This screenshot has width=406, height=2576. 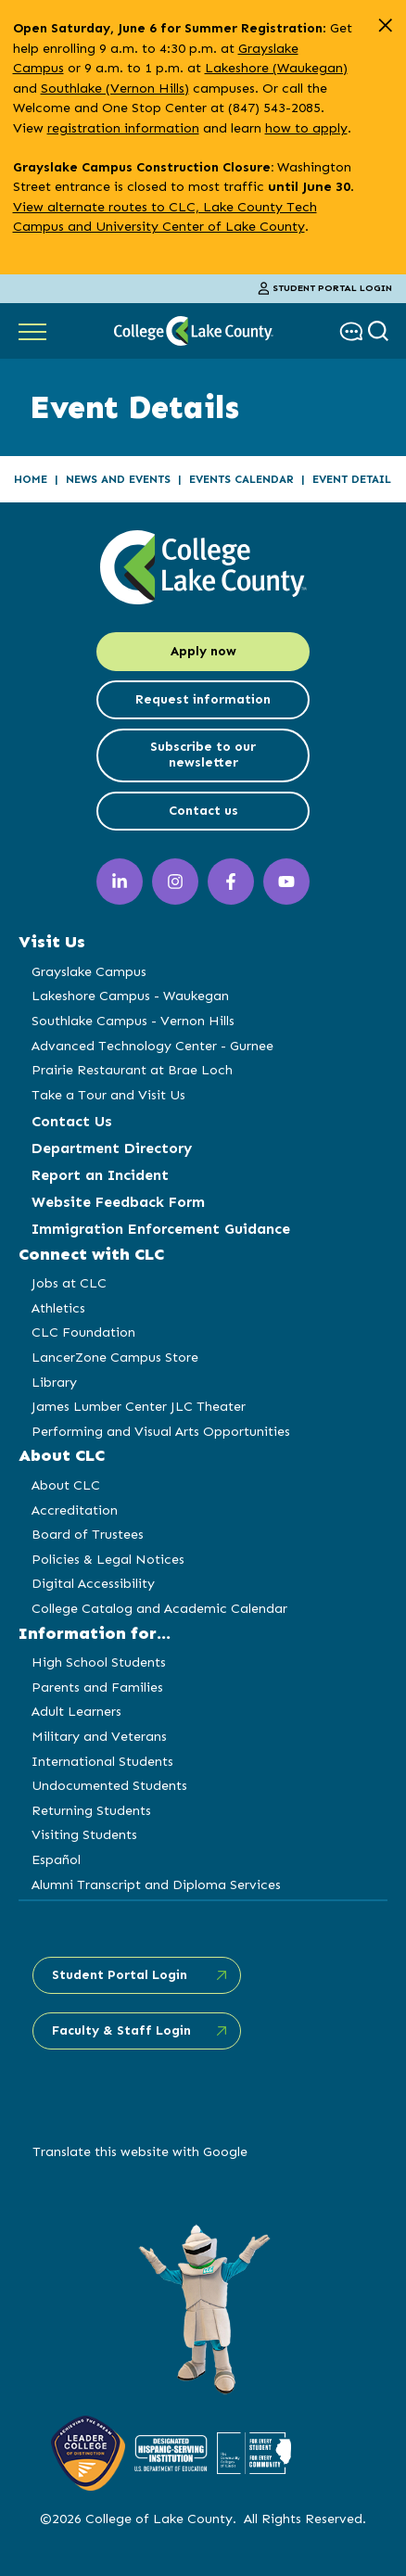 What do you see at coordinates (99, 1662) in the screenshot?
I see `High School Students` at bounding box center [99, 1662].